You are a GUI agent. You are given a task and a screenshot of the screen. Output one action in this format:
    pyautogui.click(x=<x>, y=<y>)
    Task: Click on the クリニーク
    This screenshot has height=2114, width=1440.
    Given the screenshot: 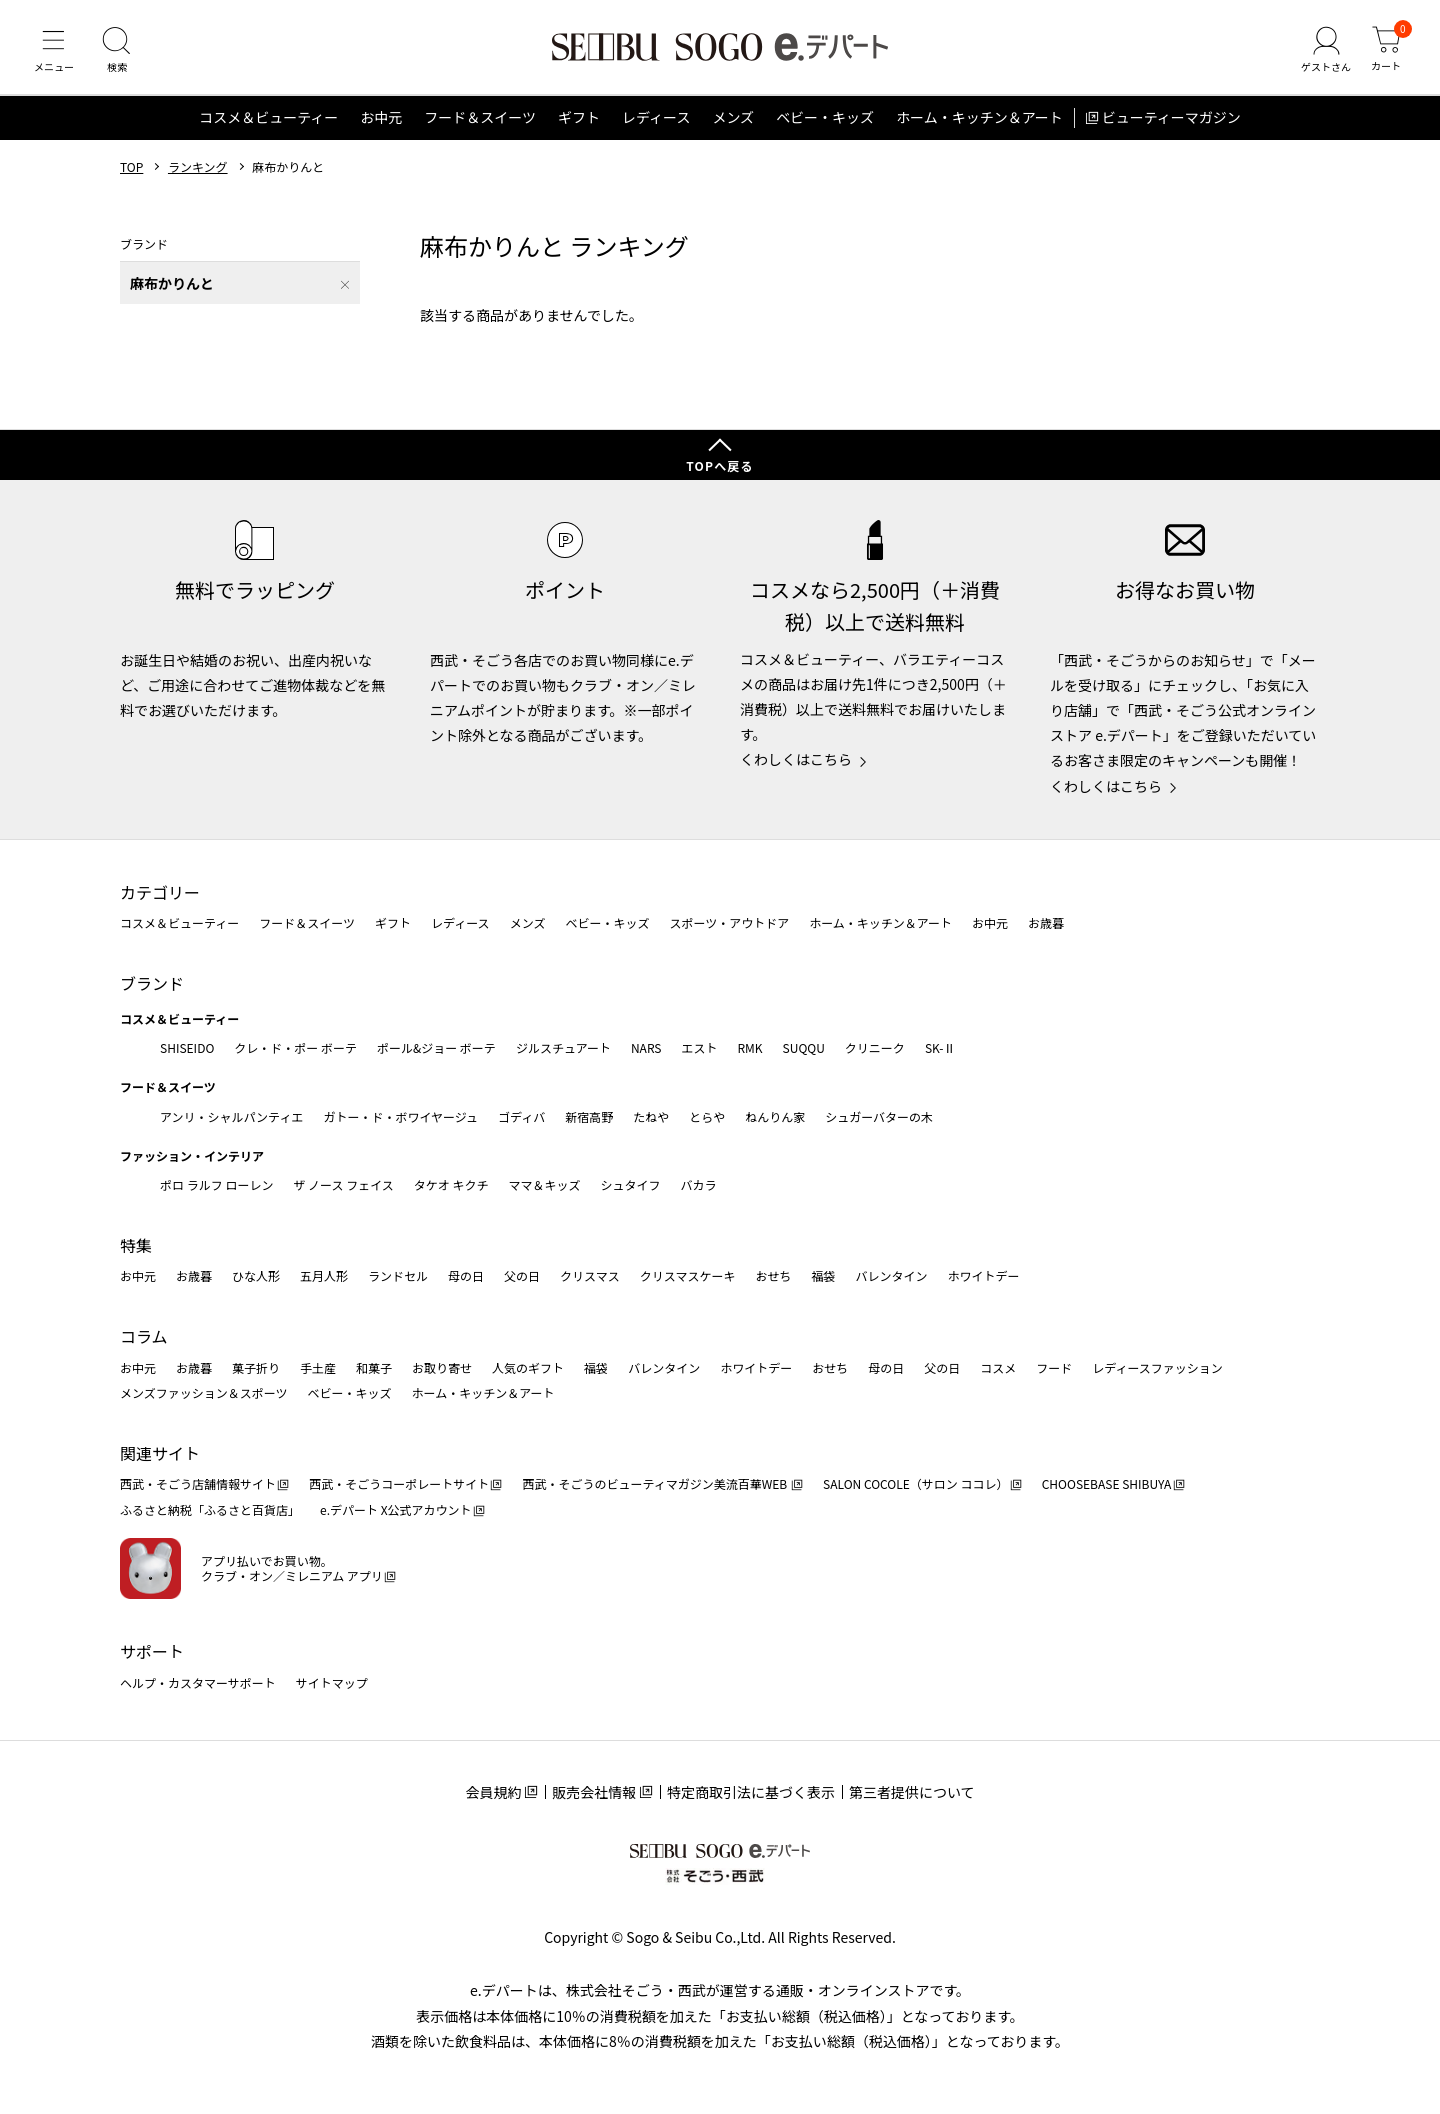 What is the action you would take?
    pyautogui.click(x=875, y=1047)
    